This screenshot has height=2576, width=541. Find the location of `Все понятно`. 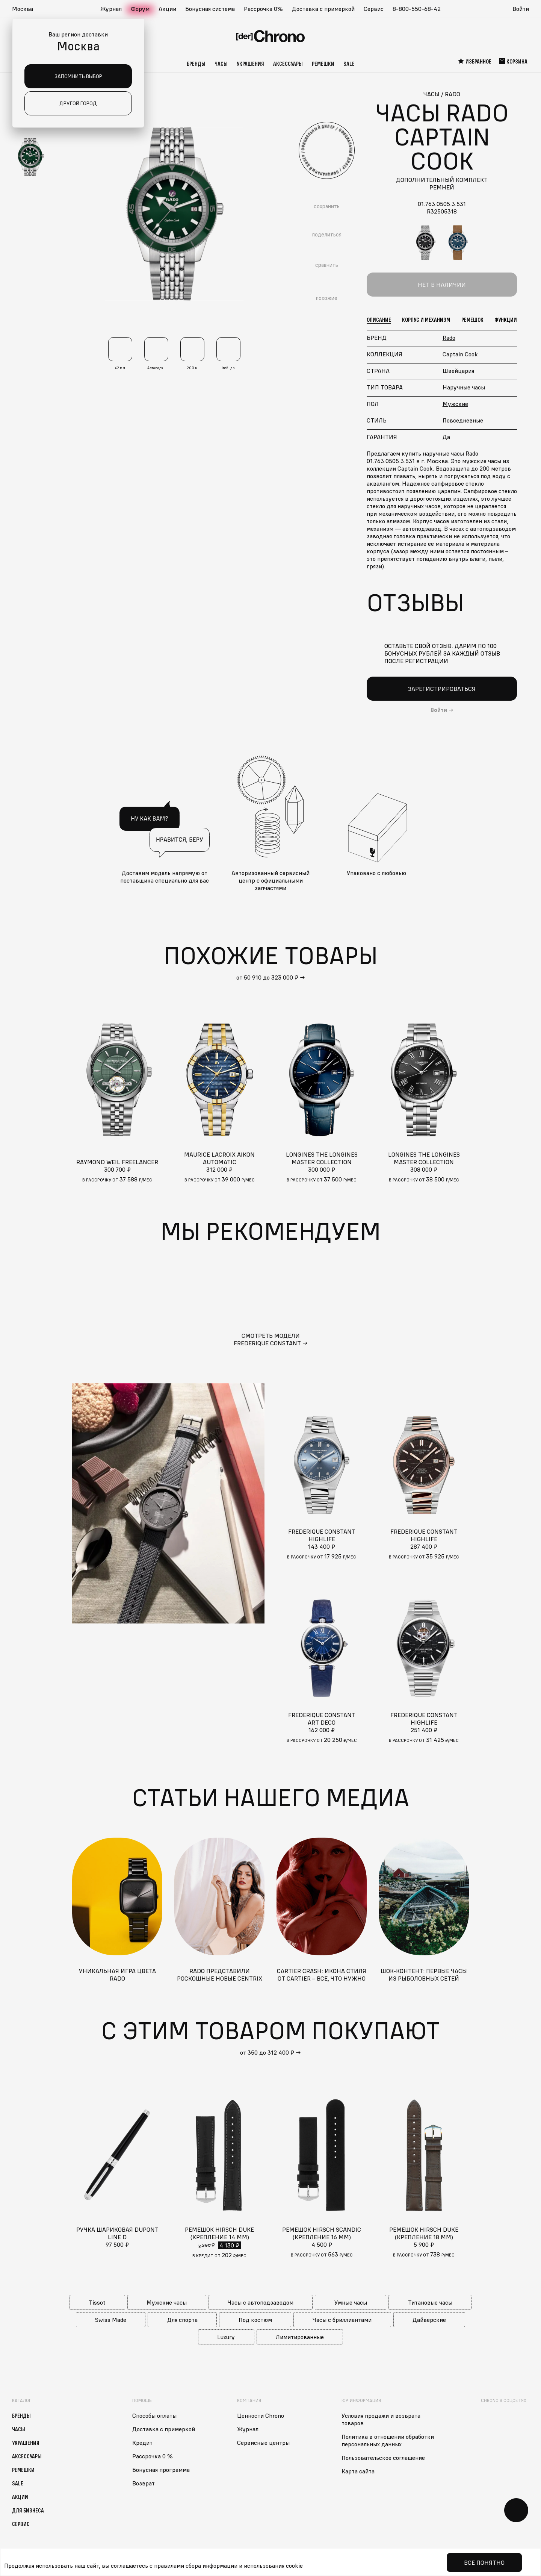

Все понятно is located at coordinates (484, 2562).